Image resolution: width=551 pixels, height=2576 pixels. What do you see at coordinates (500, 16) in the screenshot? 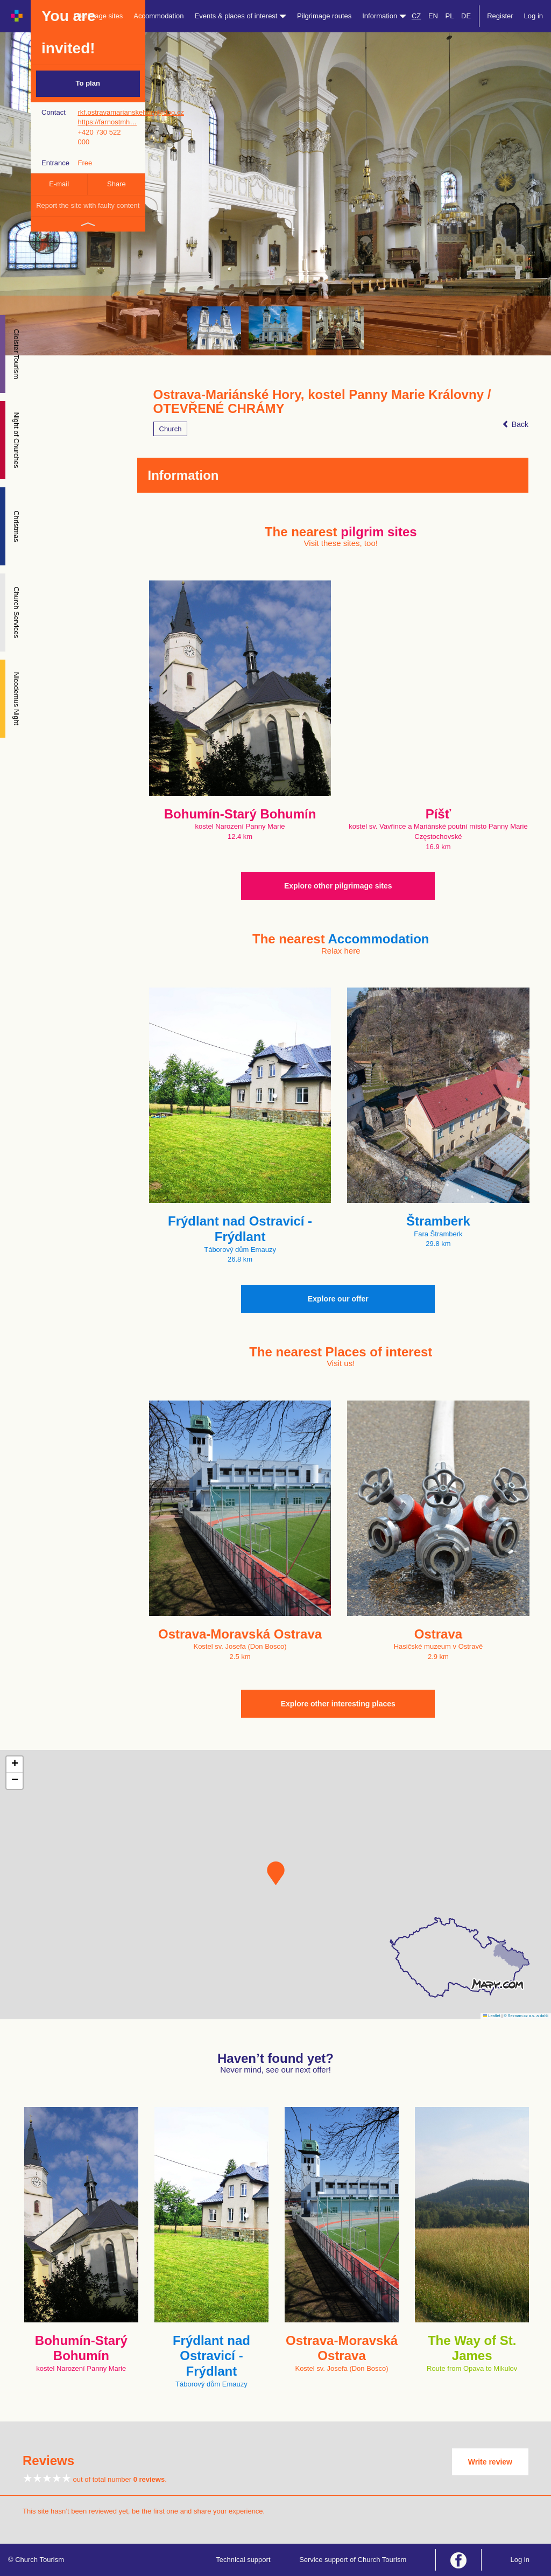
I see `Register` at bounding box center [500, 16].